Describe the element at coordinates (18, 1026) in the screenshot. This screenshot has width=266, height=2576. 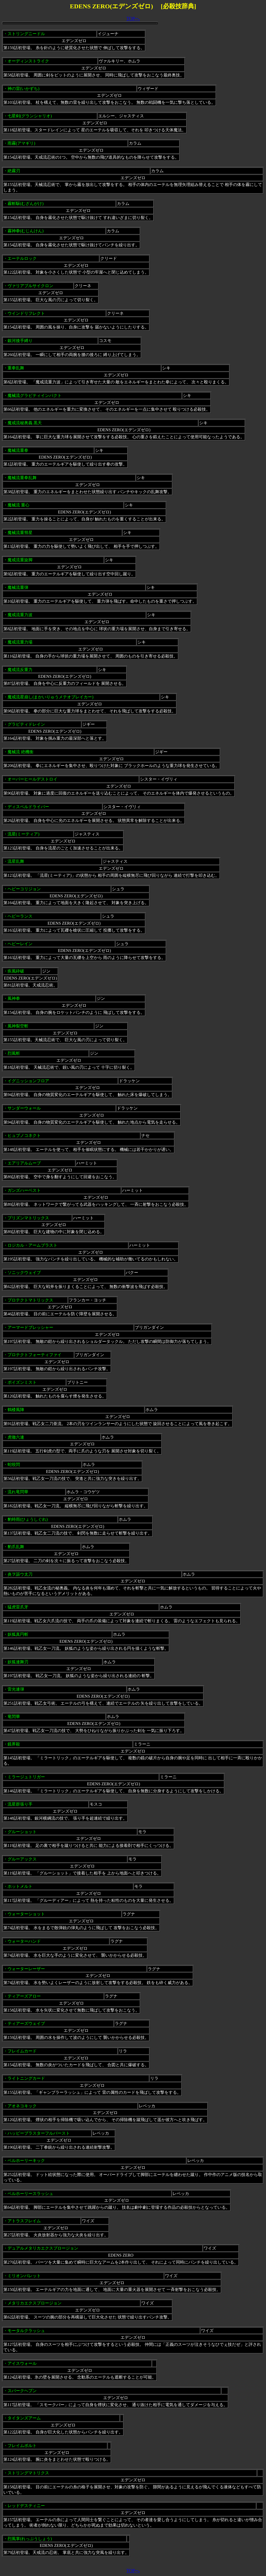
I see `風神裂空斬` at that location.